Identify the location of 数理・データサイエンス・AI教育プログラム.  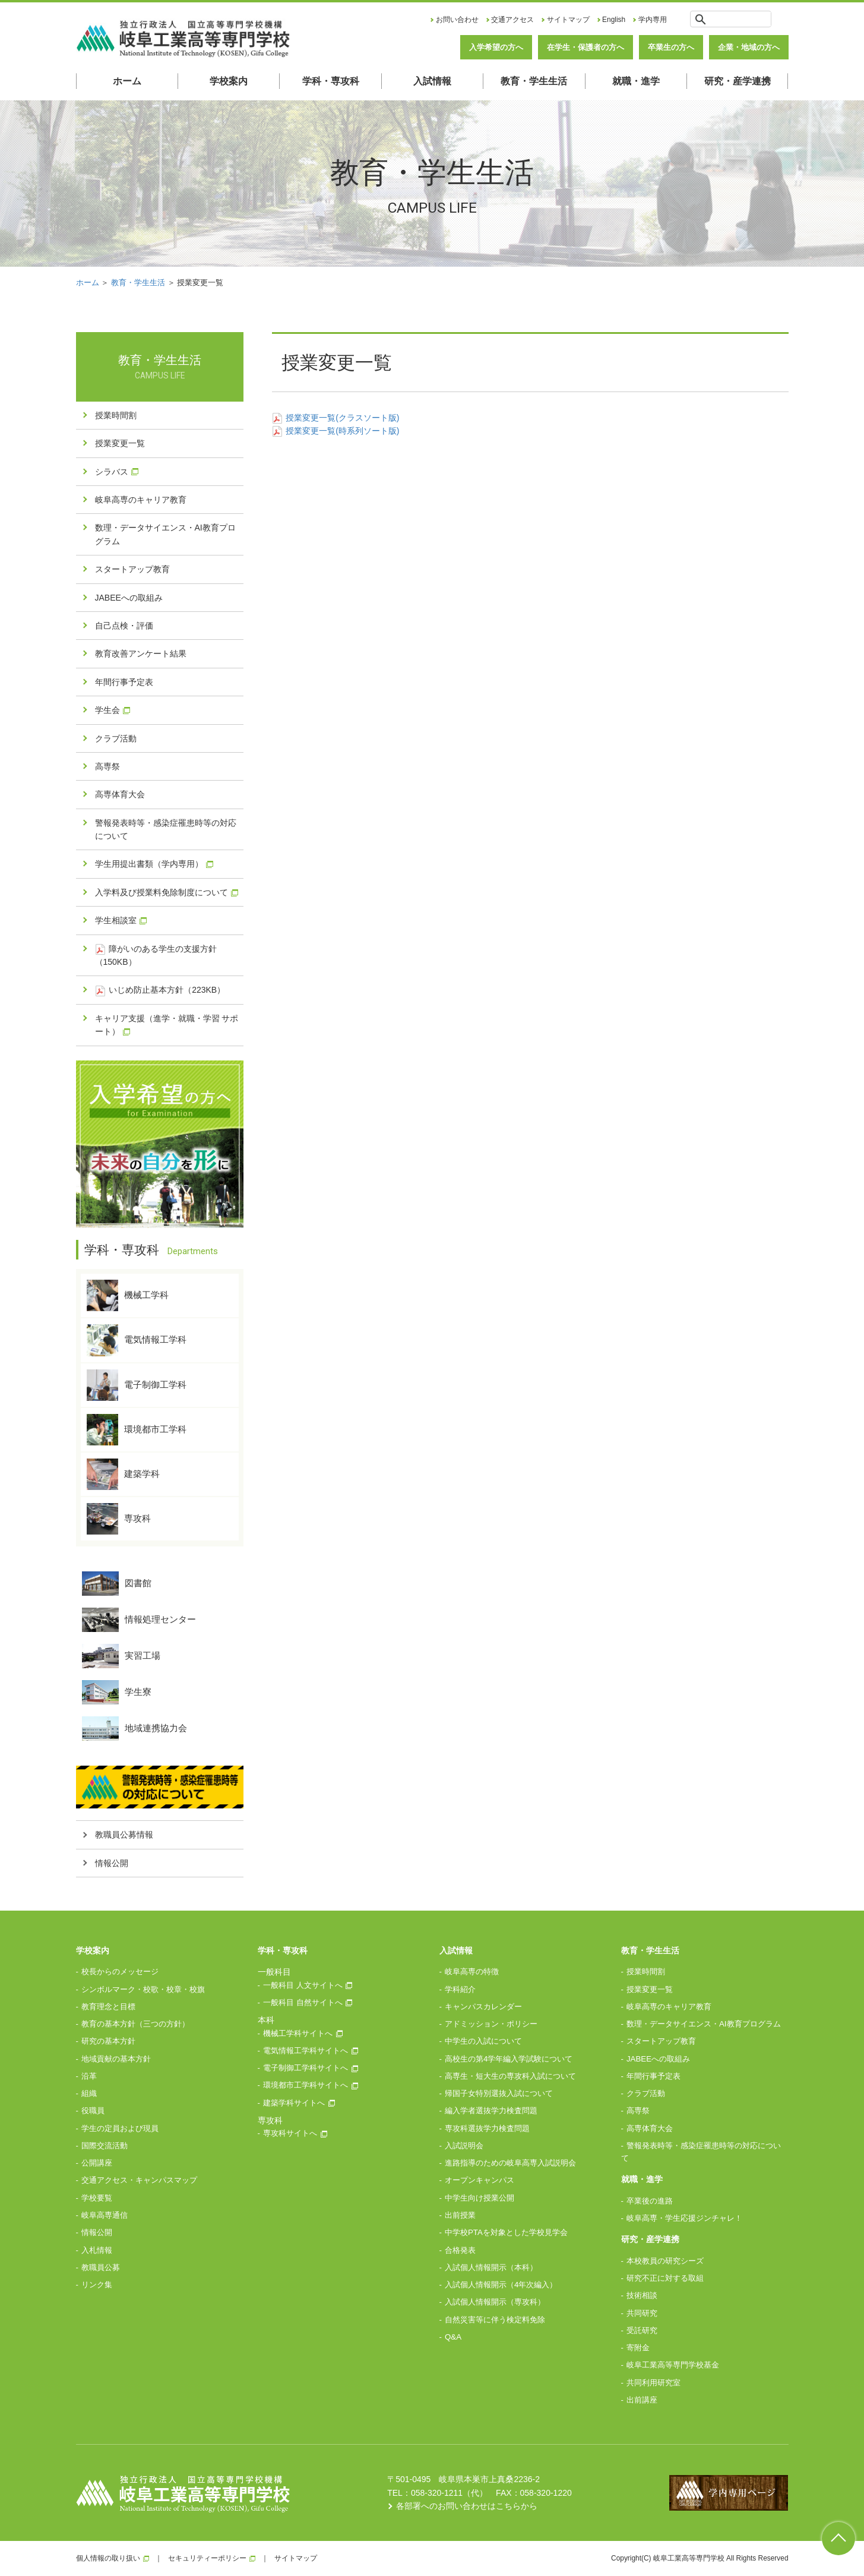
(165, 534).